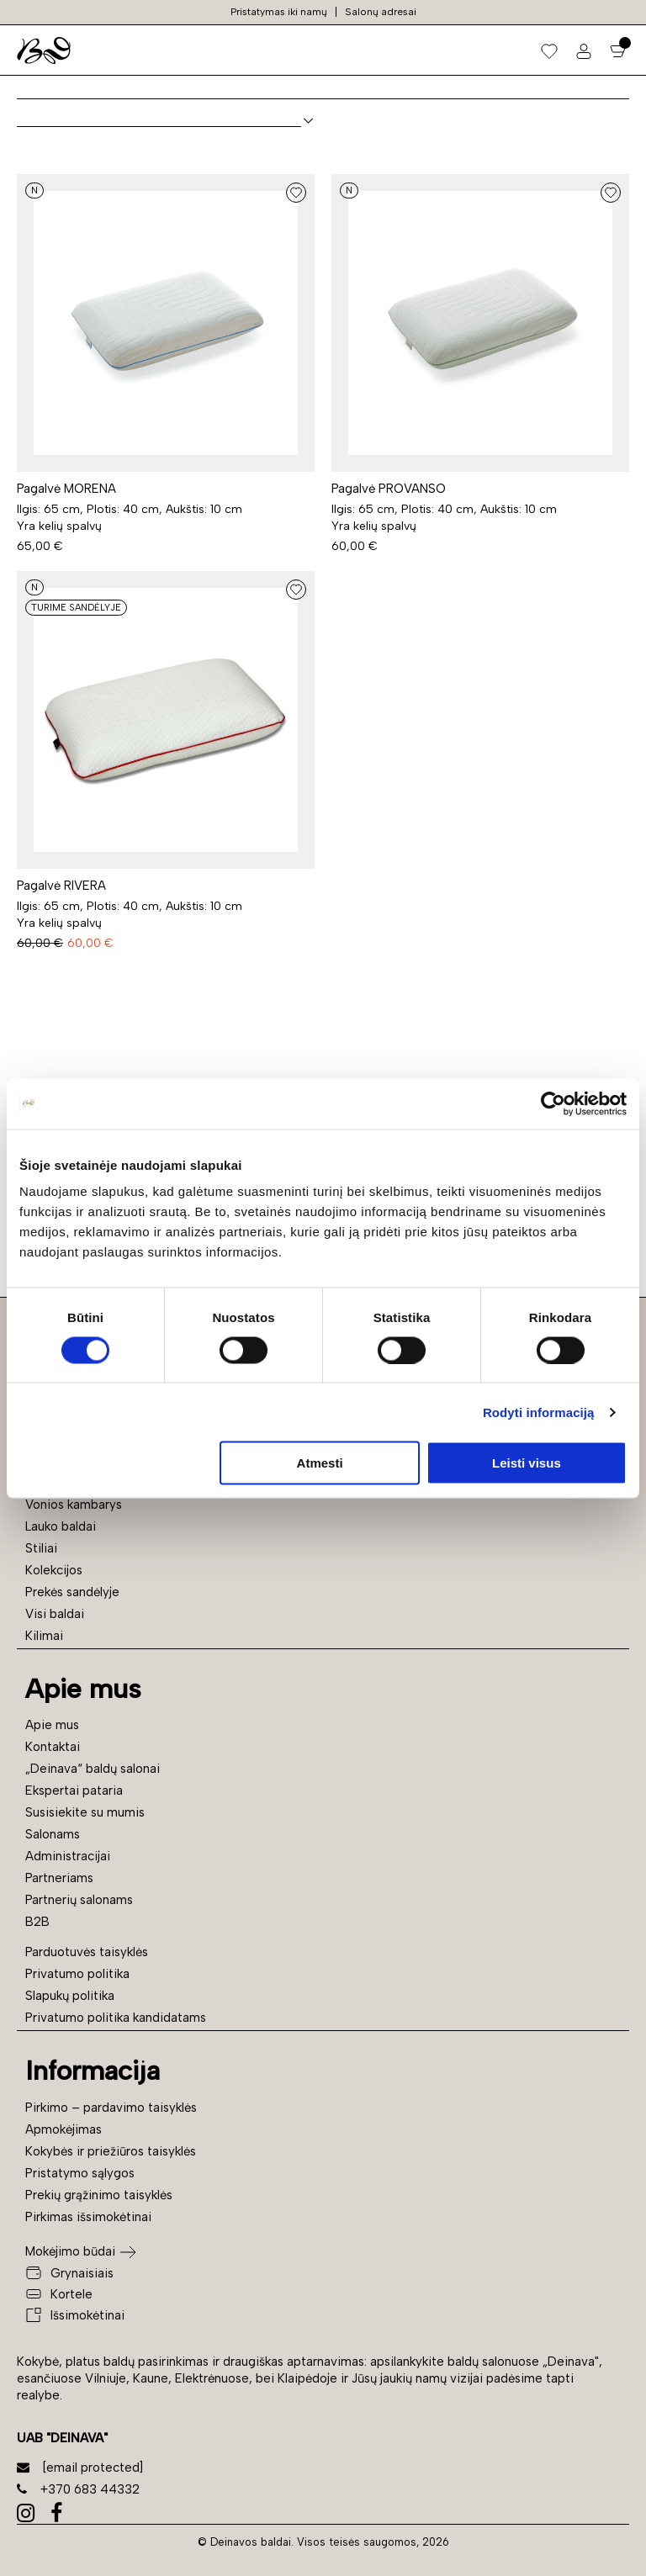  What do you see at coordinates (85, 1812) in the screenshot?
I see `Susisiekite su mumis` at bounding box center [85, 1812].